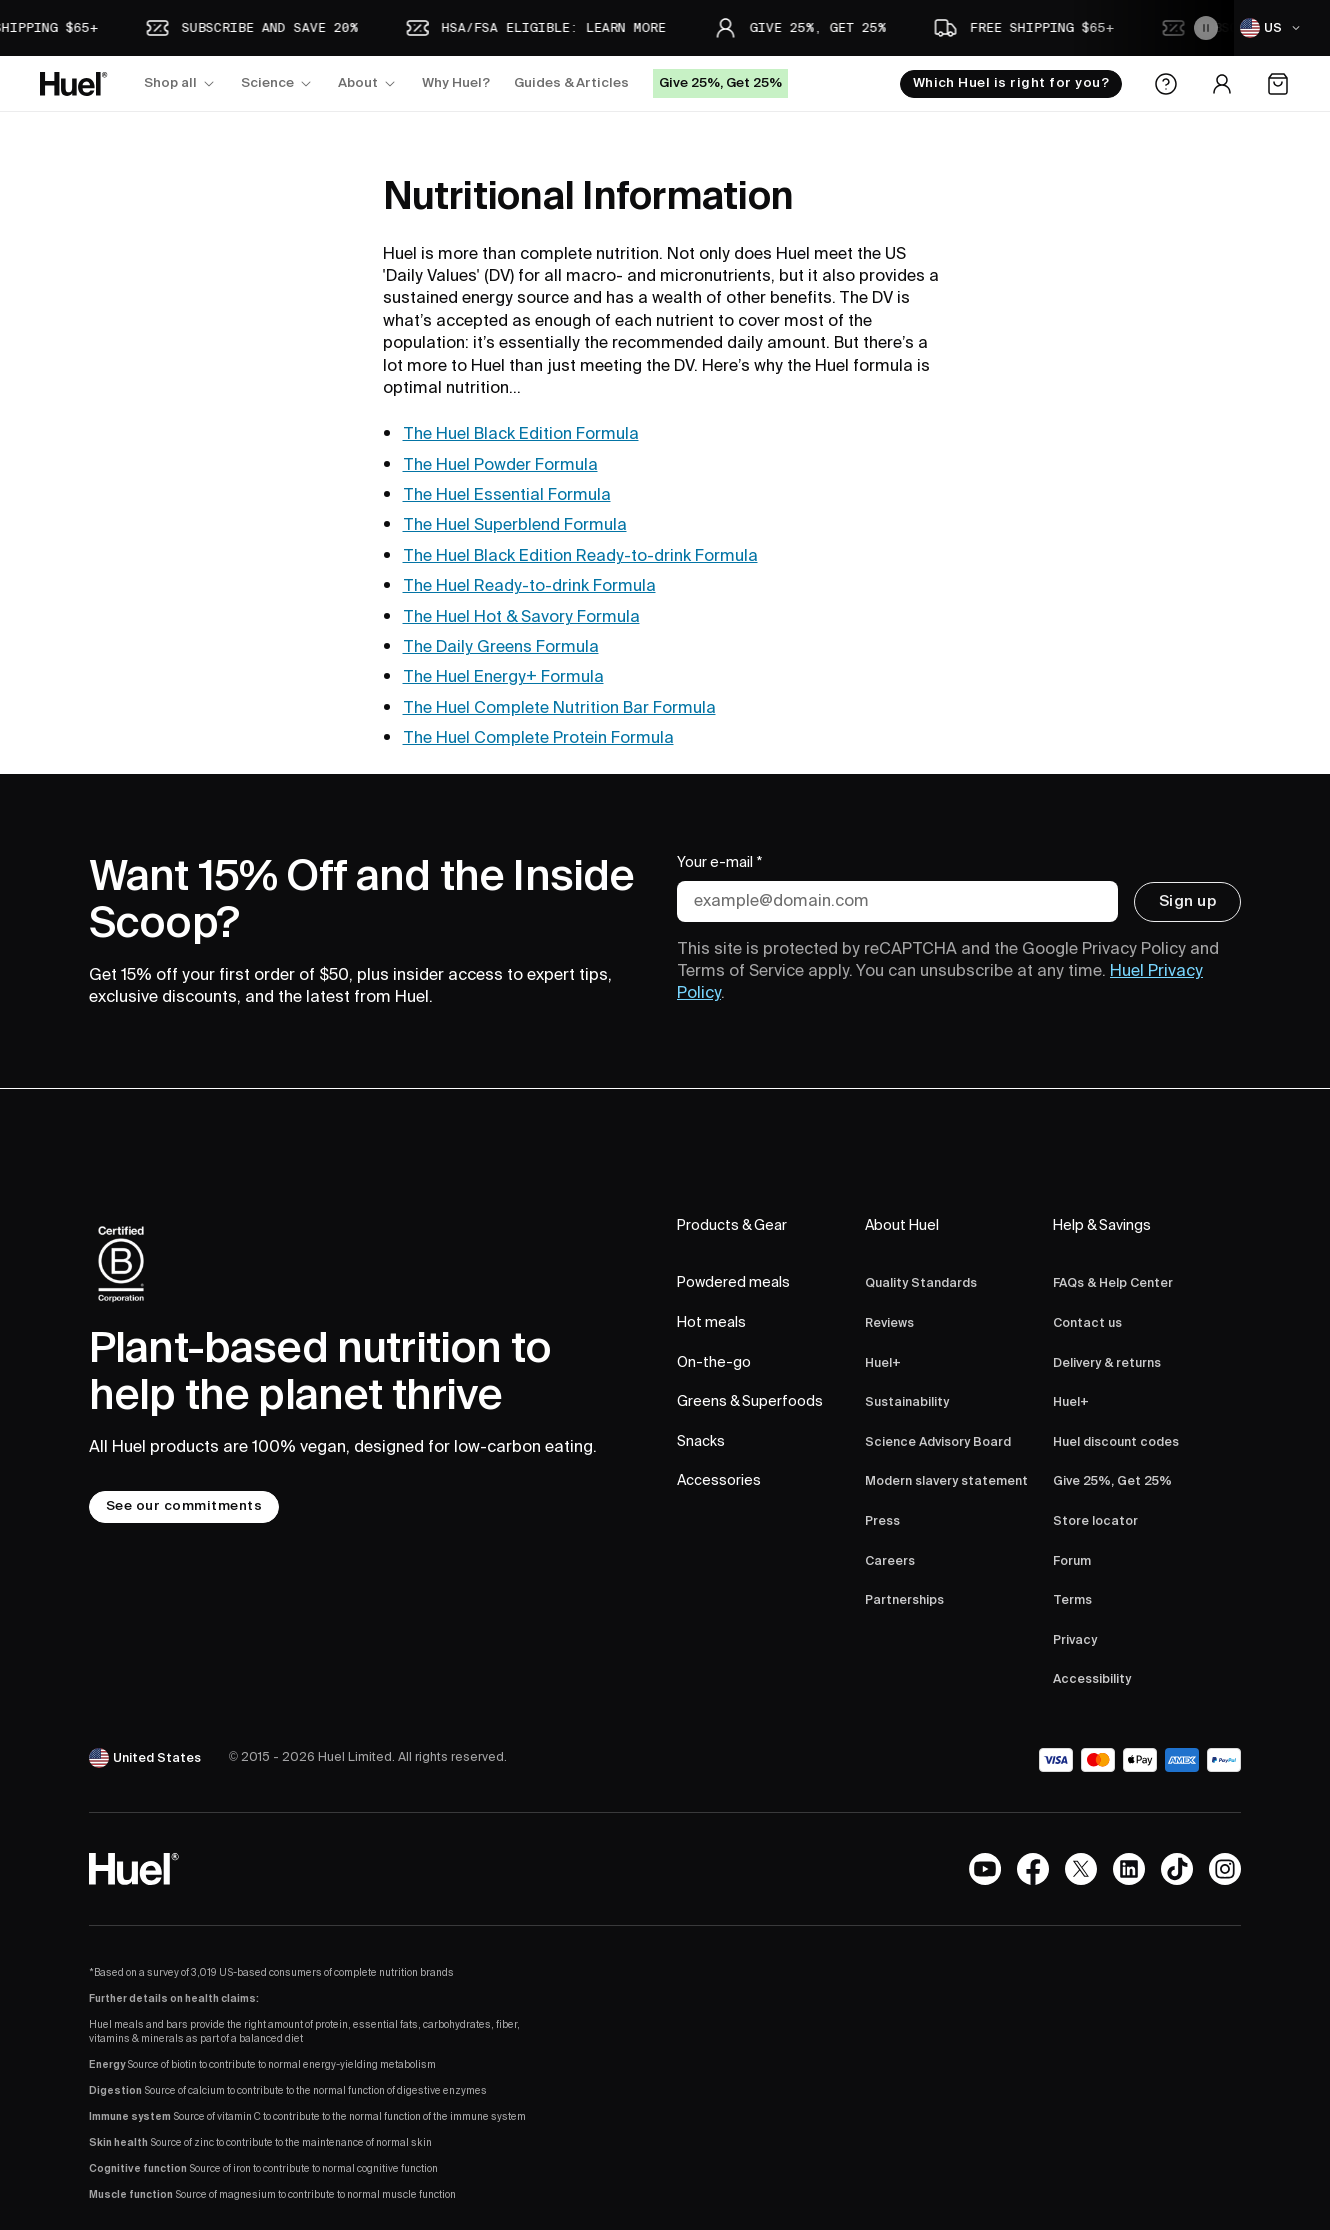 The height and width of the screenshot is (2230, 1330). Describe the element at coordinates (1033, 1869) in the screenshot. I see `[Facebook]` at that location.